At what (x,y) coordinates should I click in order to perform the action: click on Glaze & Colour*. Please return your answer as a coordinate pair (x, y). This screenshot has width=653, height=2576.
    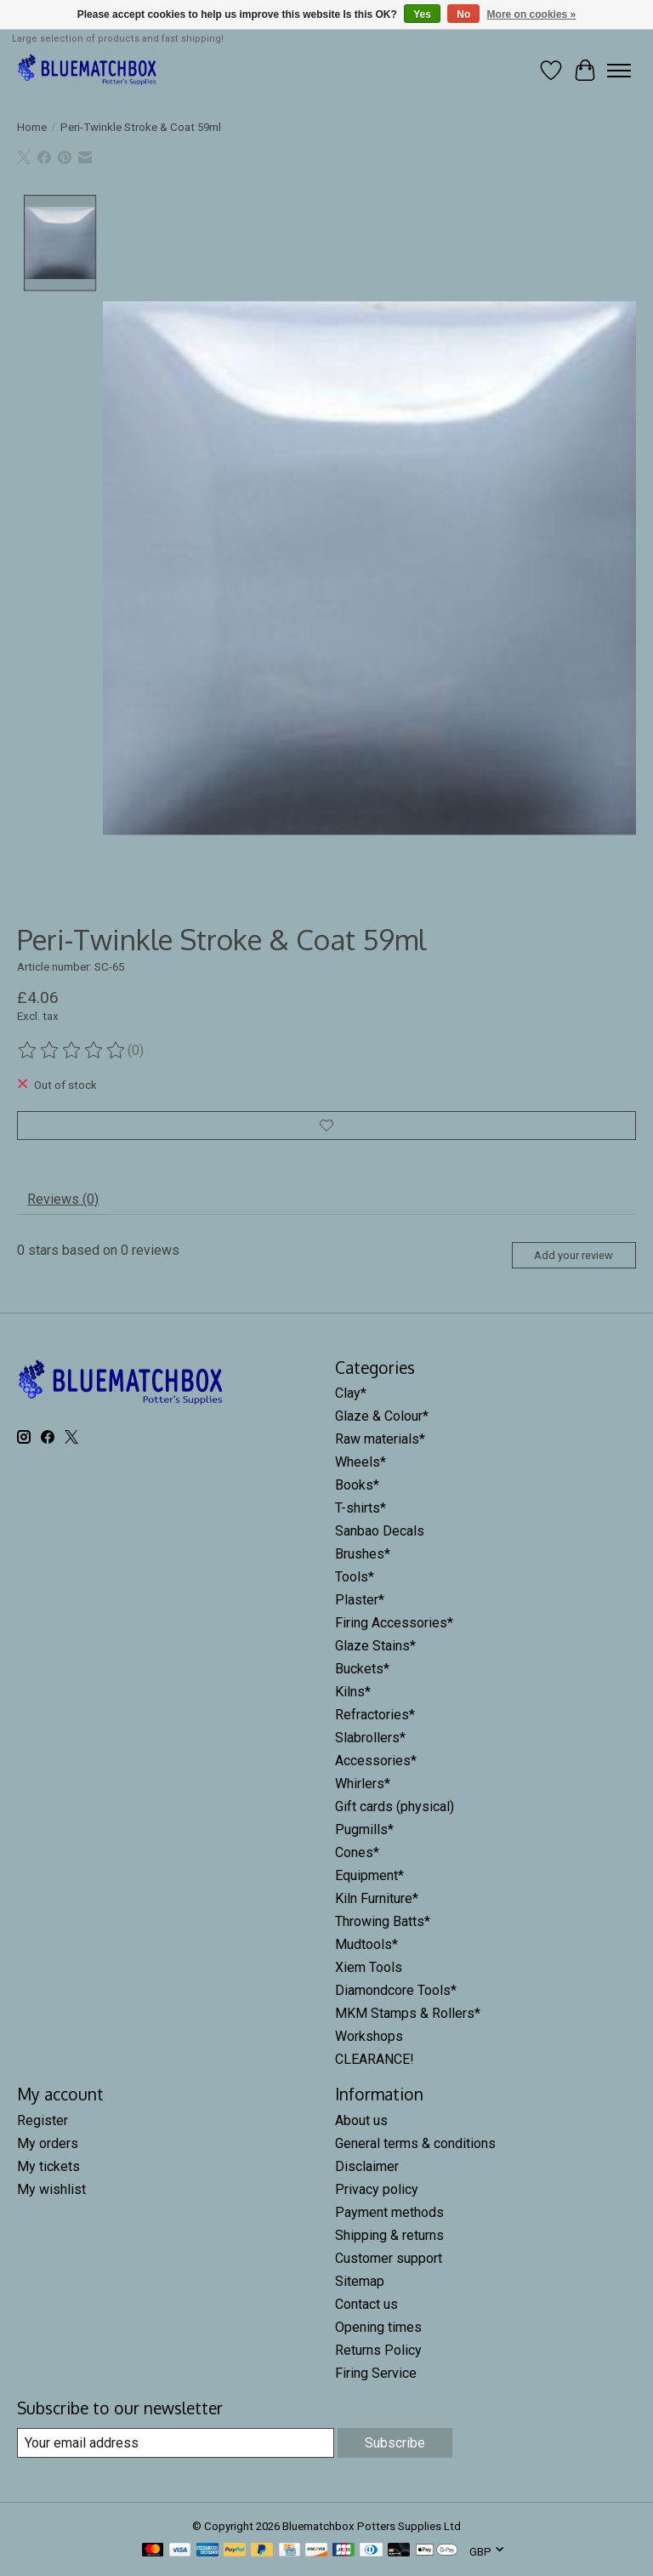
    Looking at the image, I should click on (382, 1416).